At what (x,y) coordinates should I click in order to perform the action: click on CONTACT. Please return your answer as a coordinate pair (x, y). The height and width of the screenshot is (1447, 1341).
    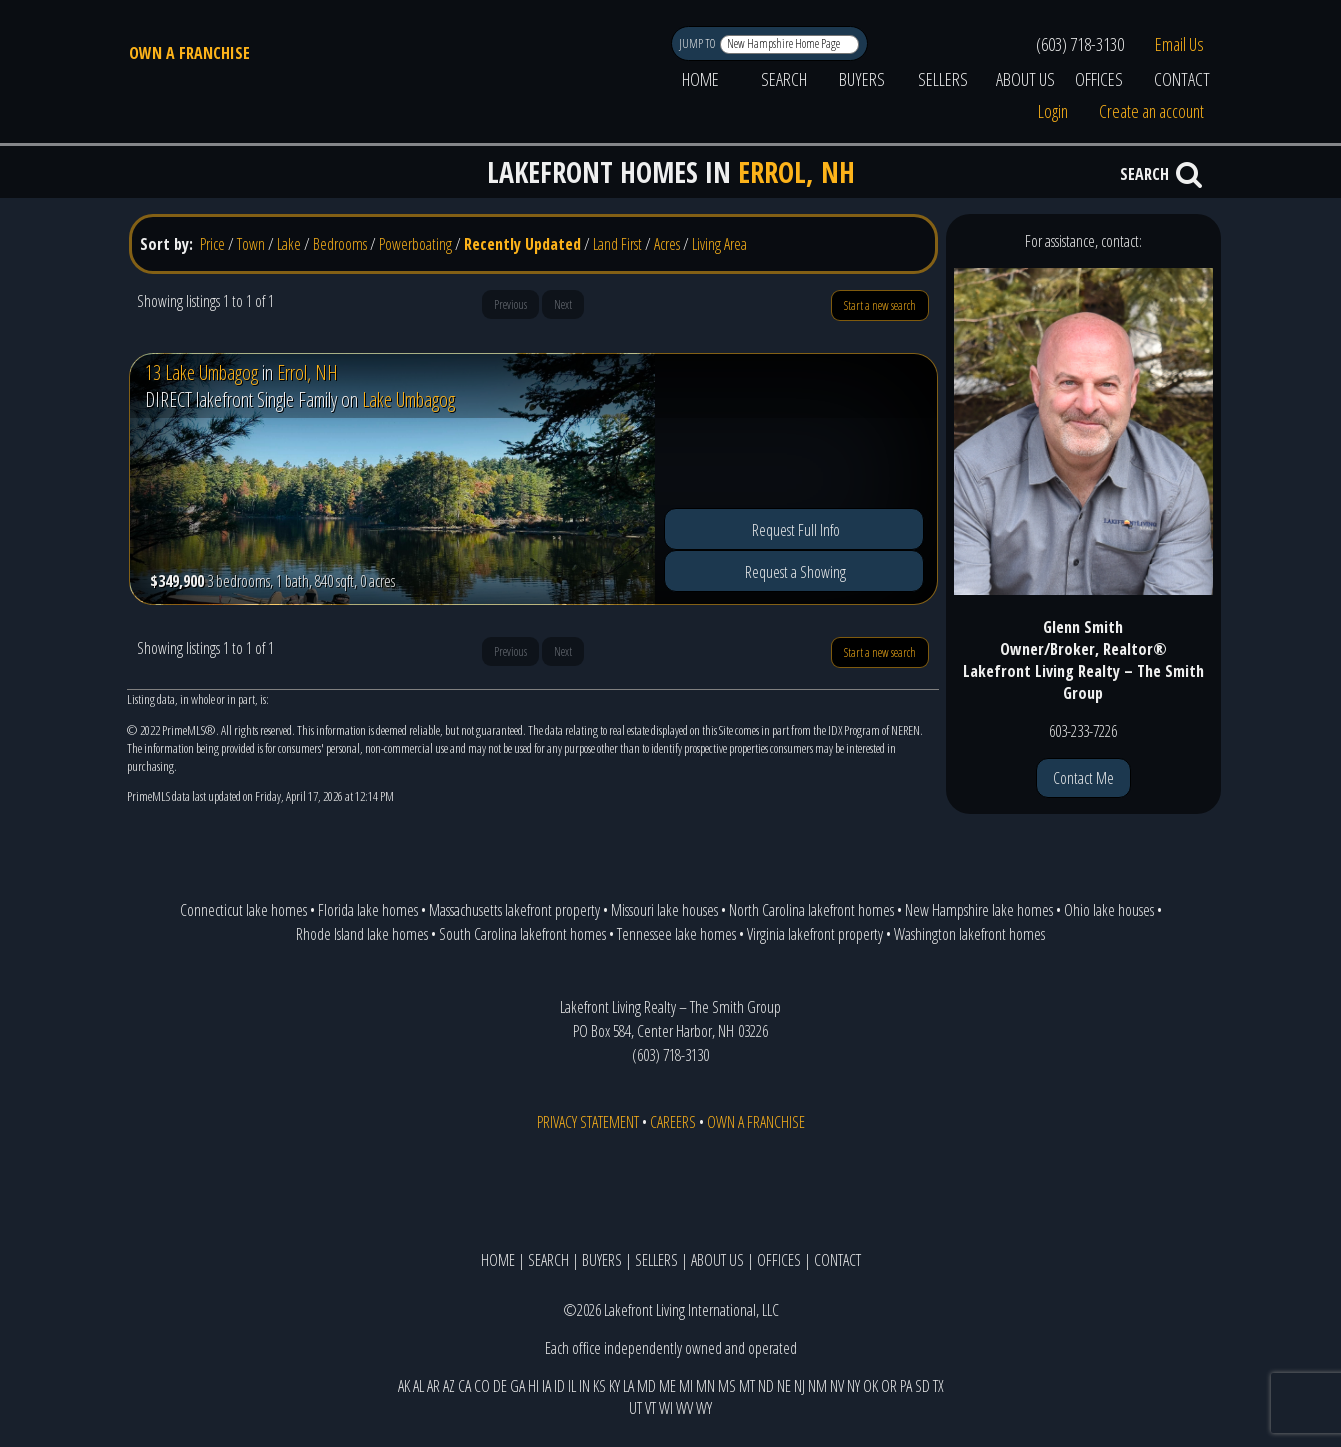
    Looking at the image, I should click on (1182, 79).